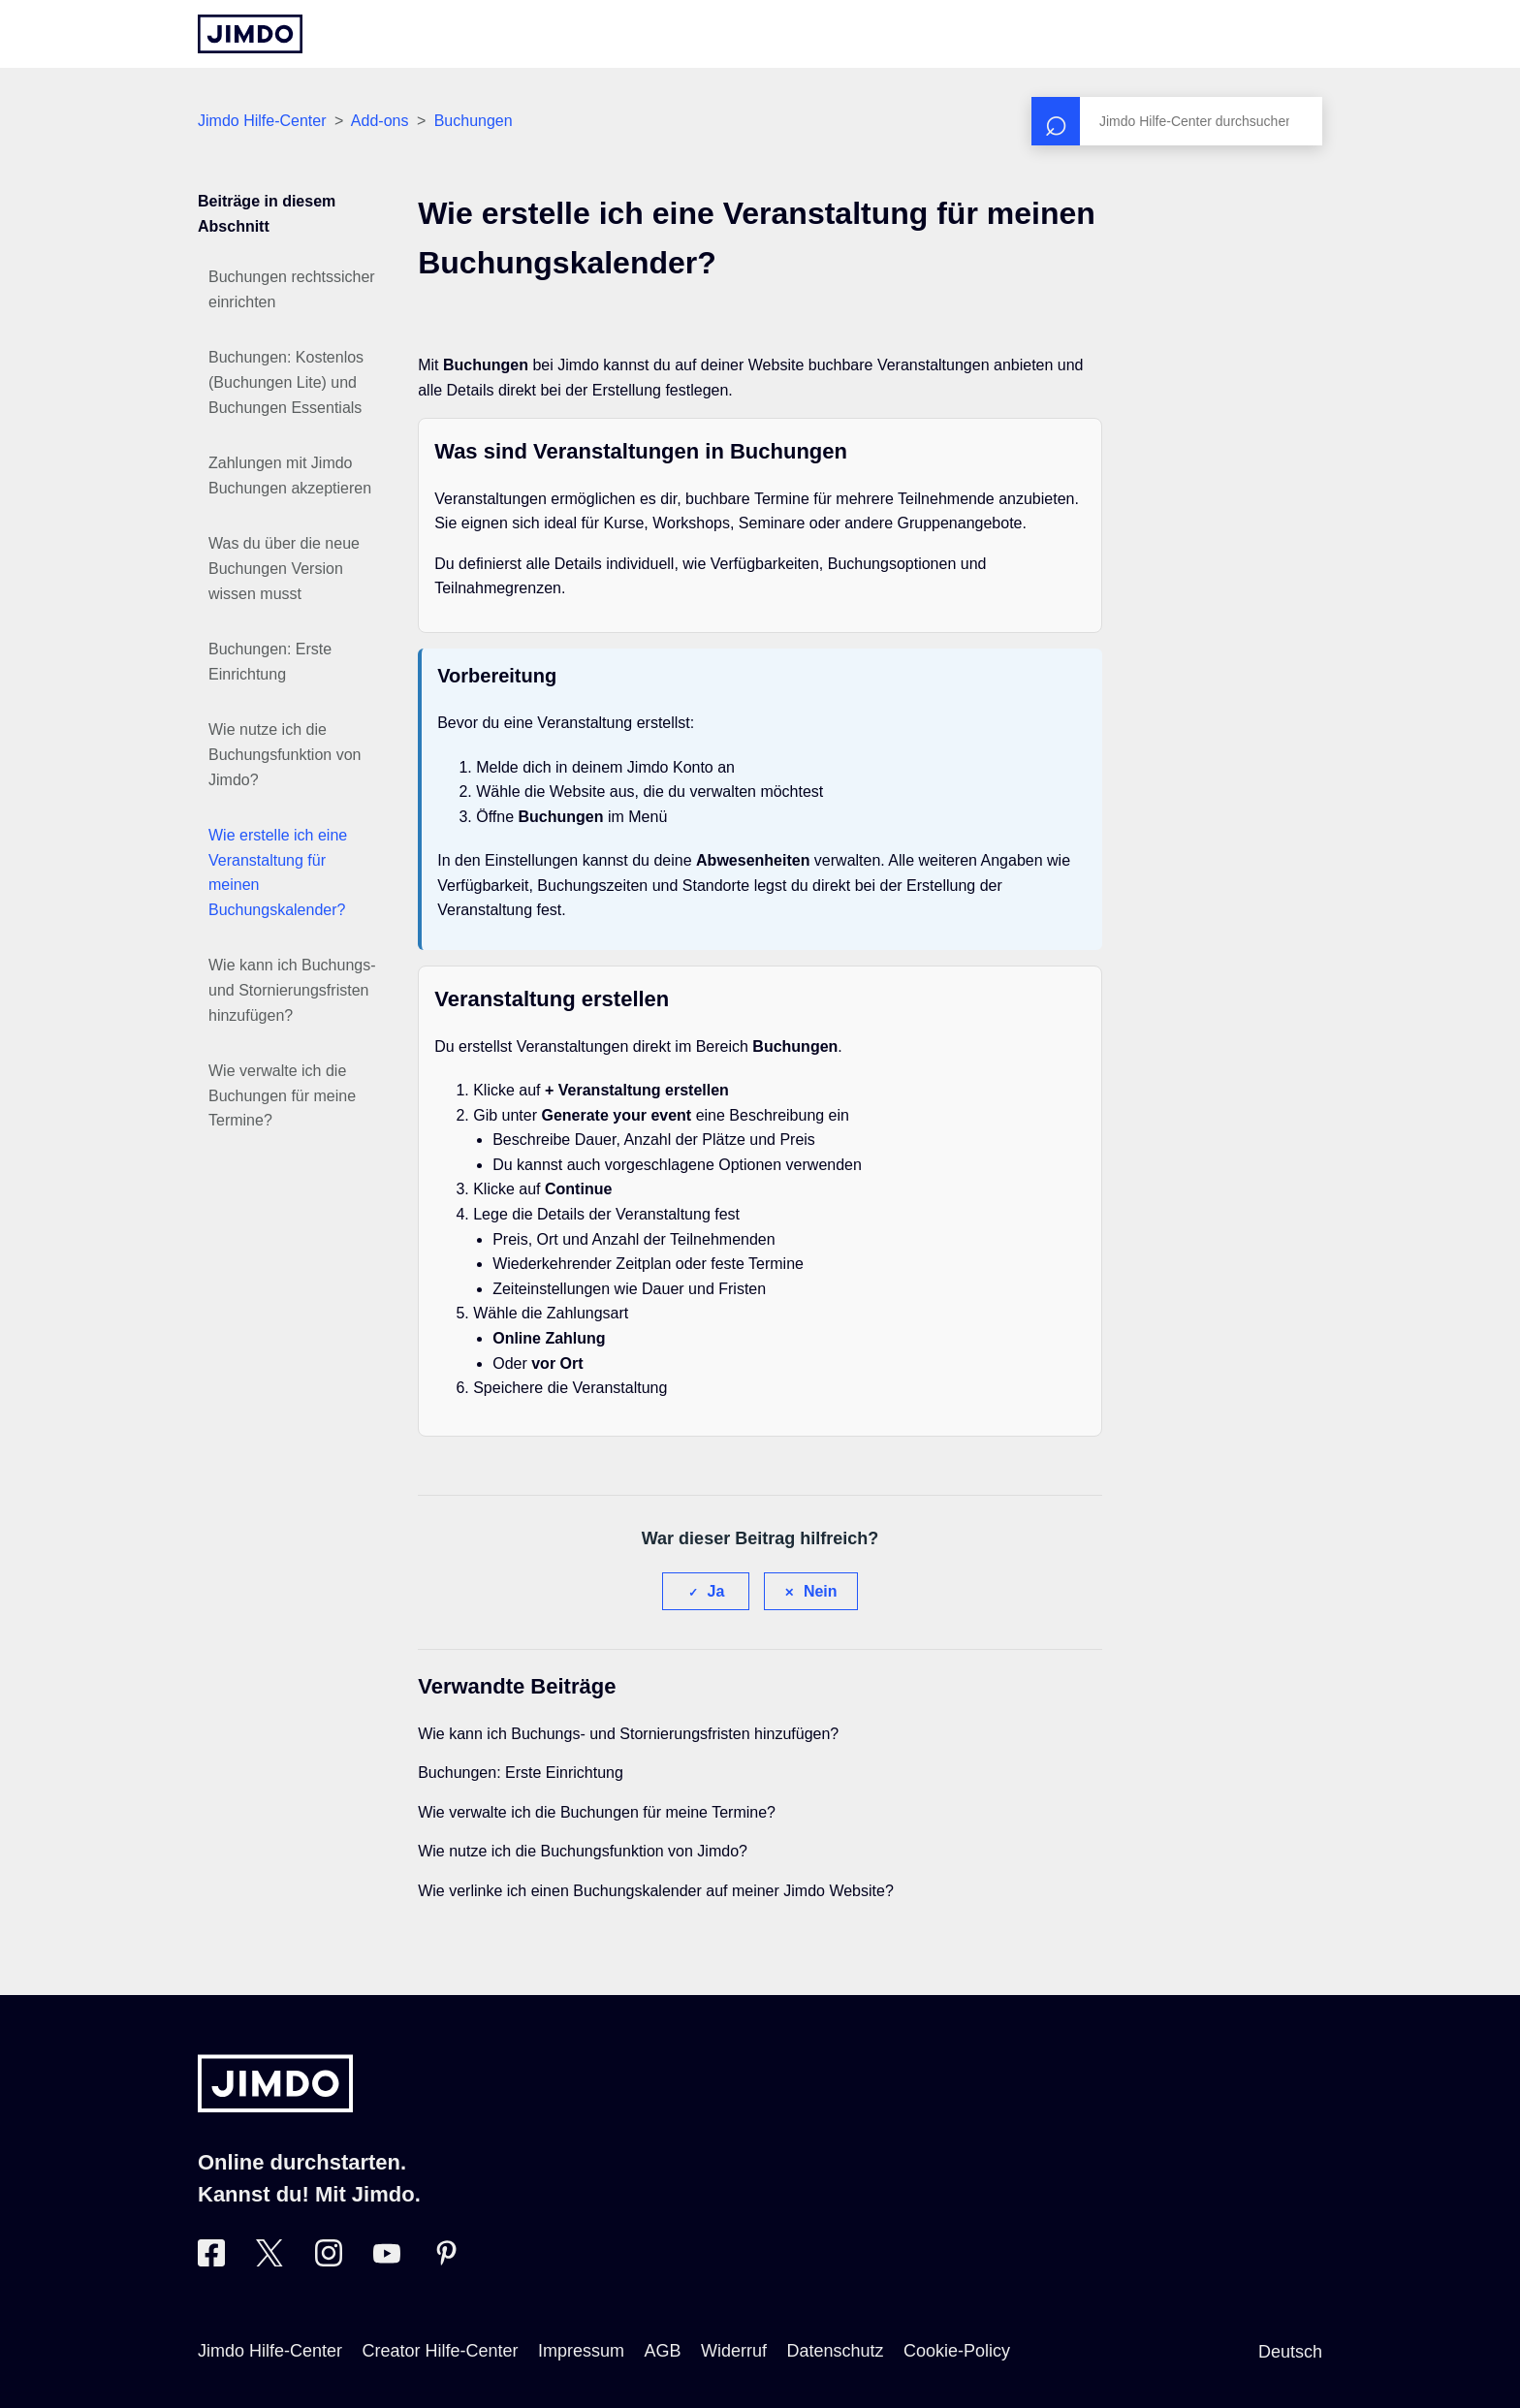  What do you see at coordinates (656, 1891) in the screenshot?
I see `Wie verlinke ich einen Buchungskalender auf meiner Jimdo Website?` at bounding box center [656, 1891].